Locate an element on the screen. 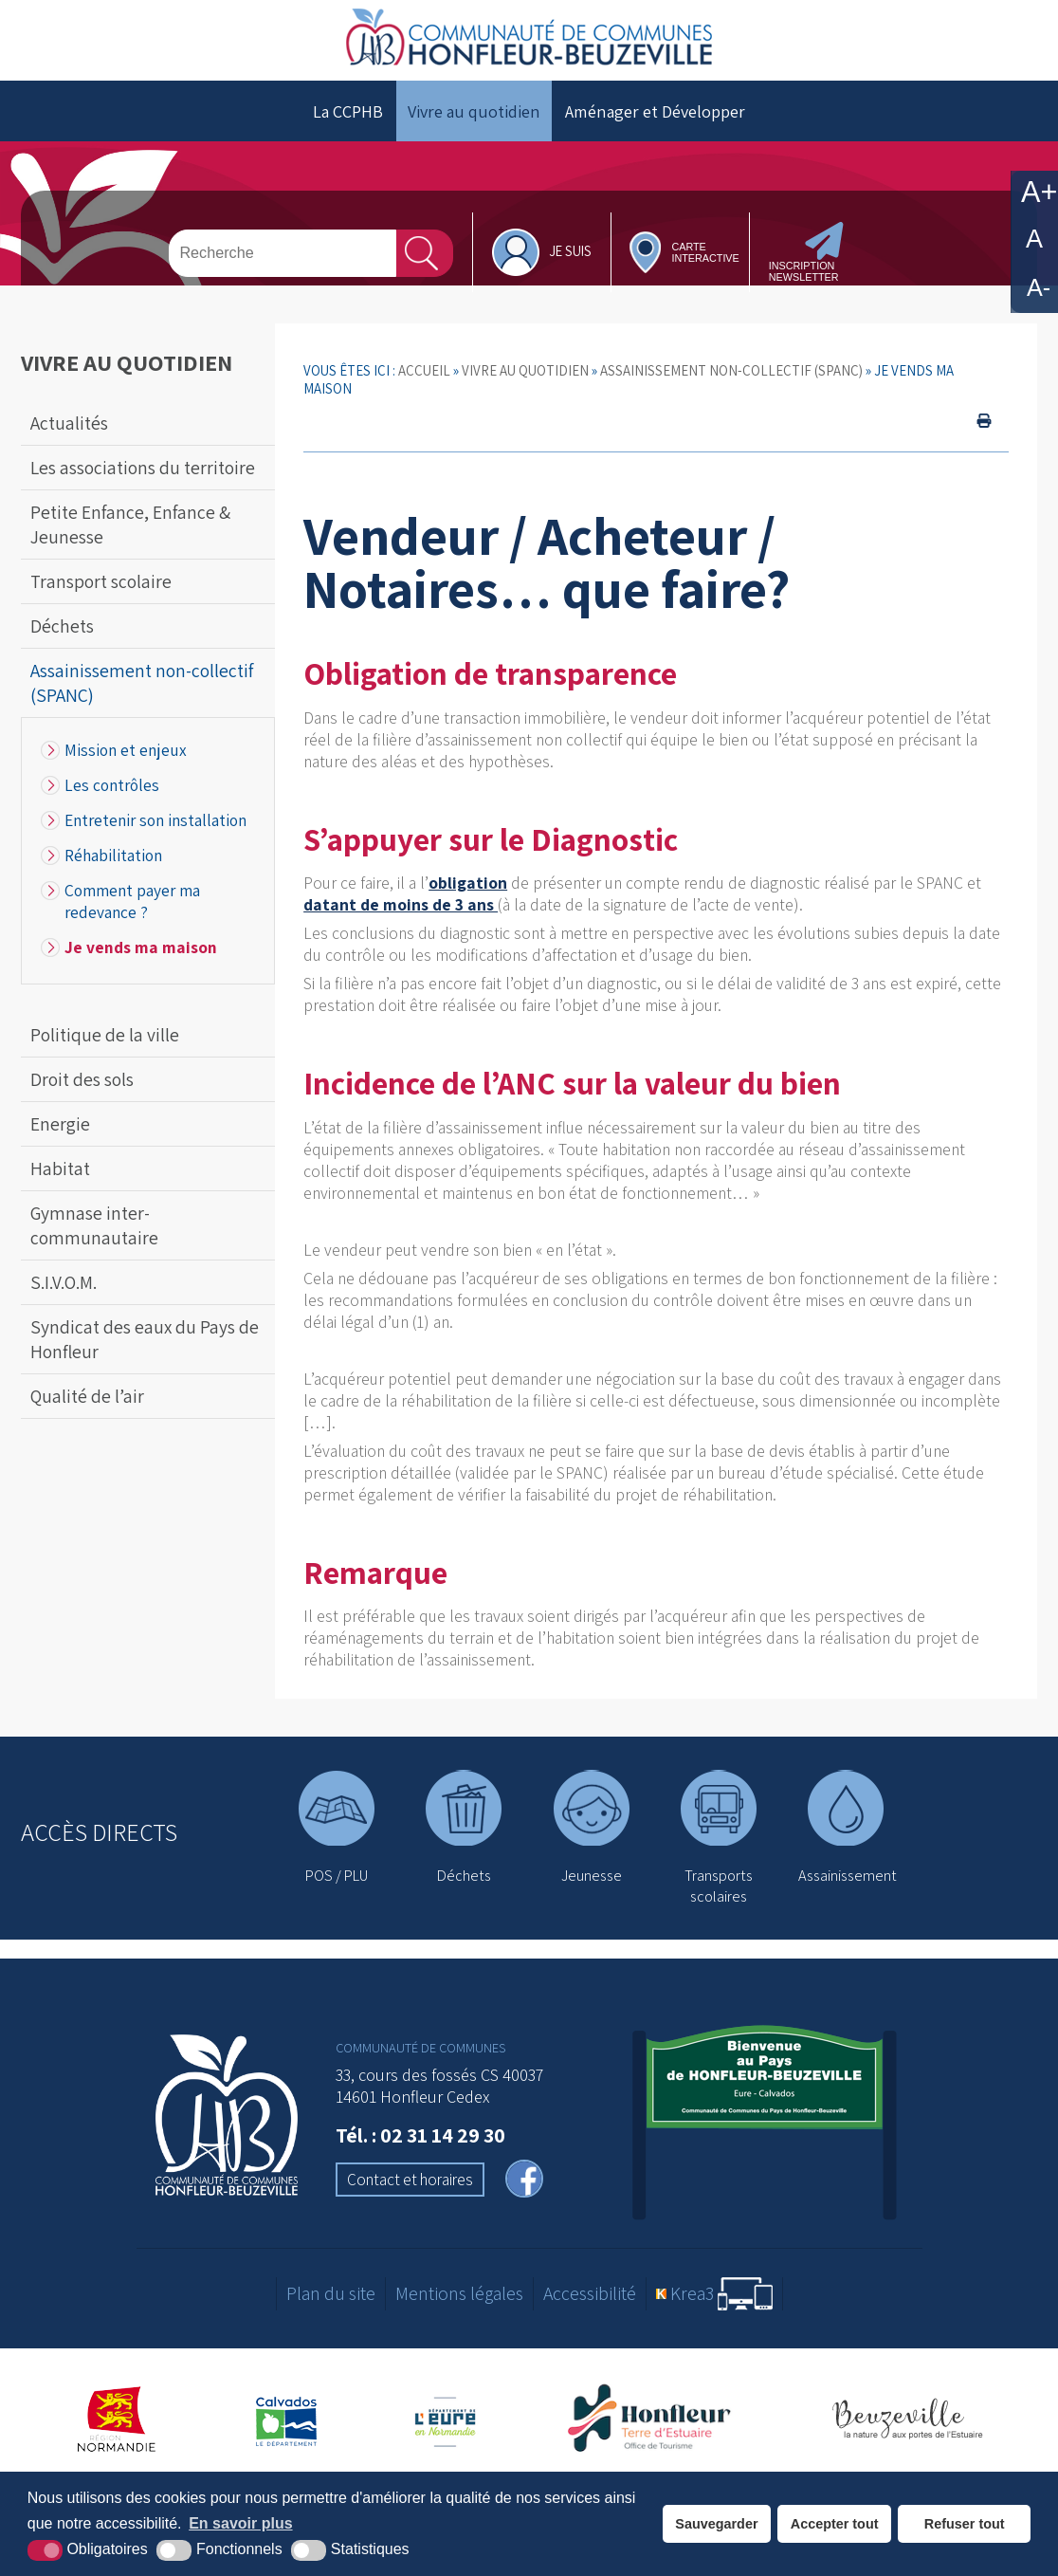 The height and width of the screenshot is (2576, 1058). [Département de l'Eure (nouvelle fenêtre)] is located at coordinates (447, 2419).